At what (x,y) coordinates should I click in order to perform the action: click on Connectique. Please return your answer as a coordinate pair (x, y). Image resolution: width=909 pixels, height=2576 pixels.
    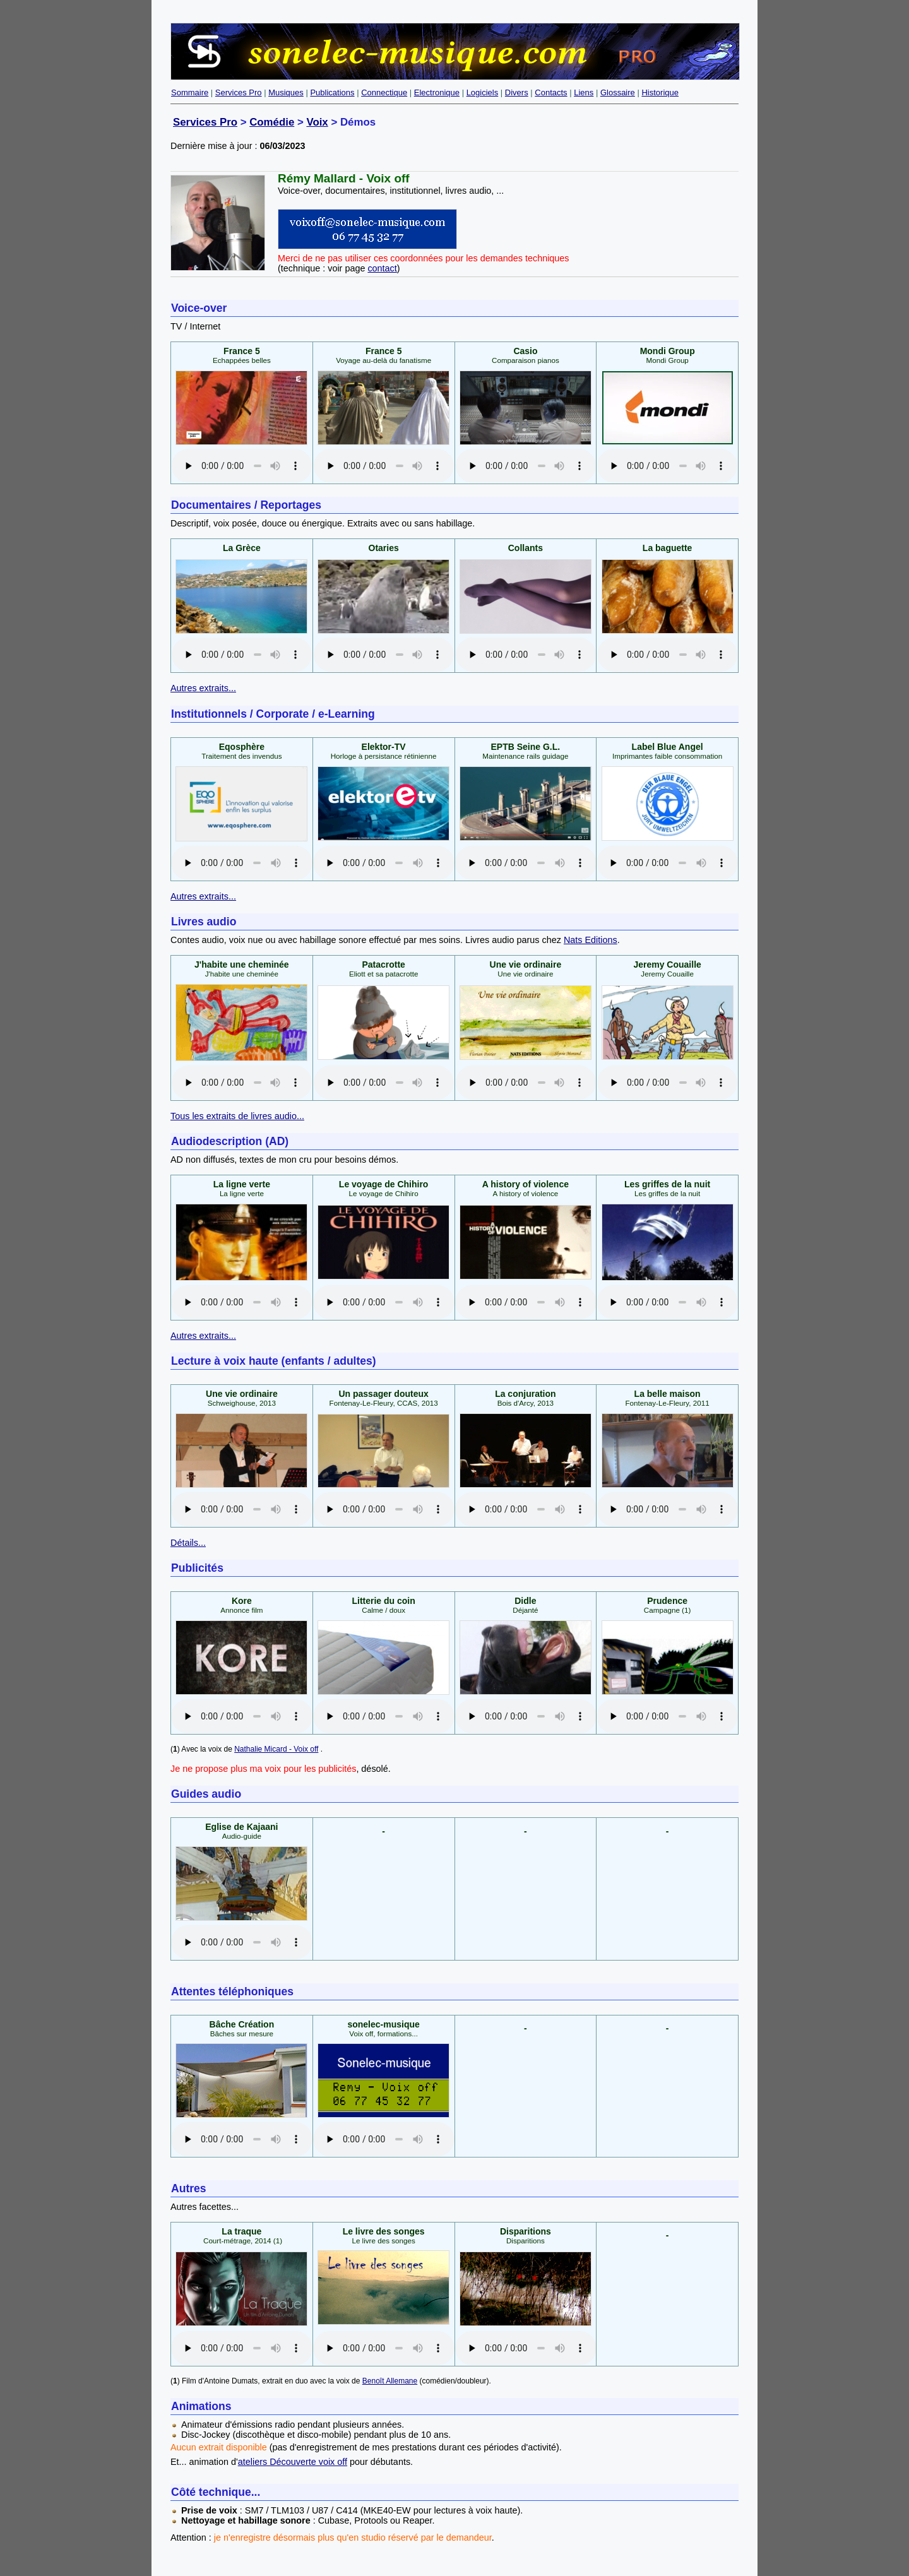
    Looking at the image, I should click on (384, 92).